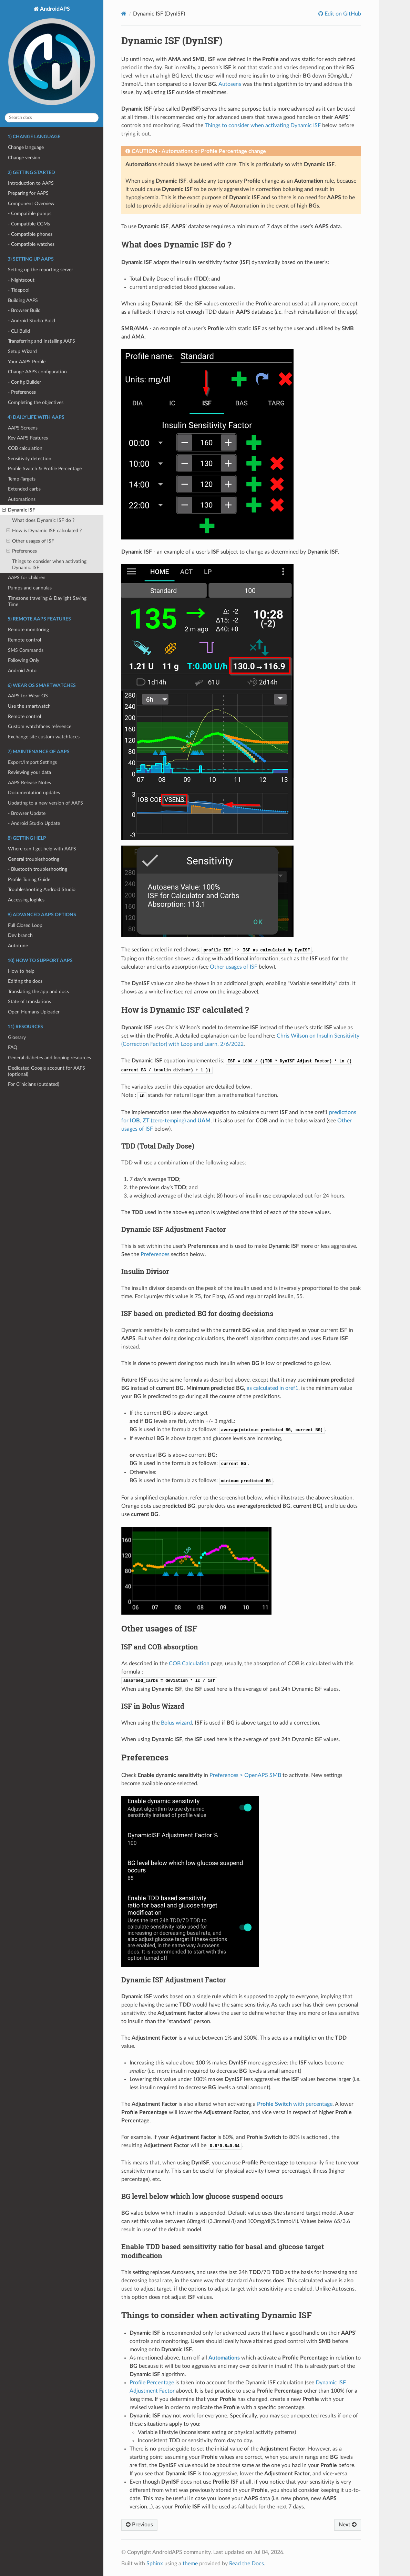 This screenshot has height=2576, width=410. What do you see at coordinates (37, 869) in the screenshot?
I see `- Bluetooth troubleshooting` at bounding box center [37, 869].